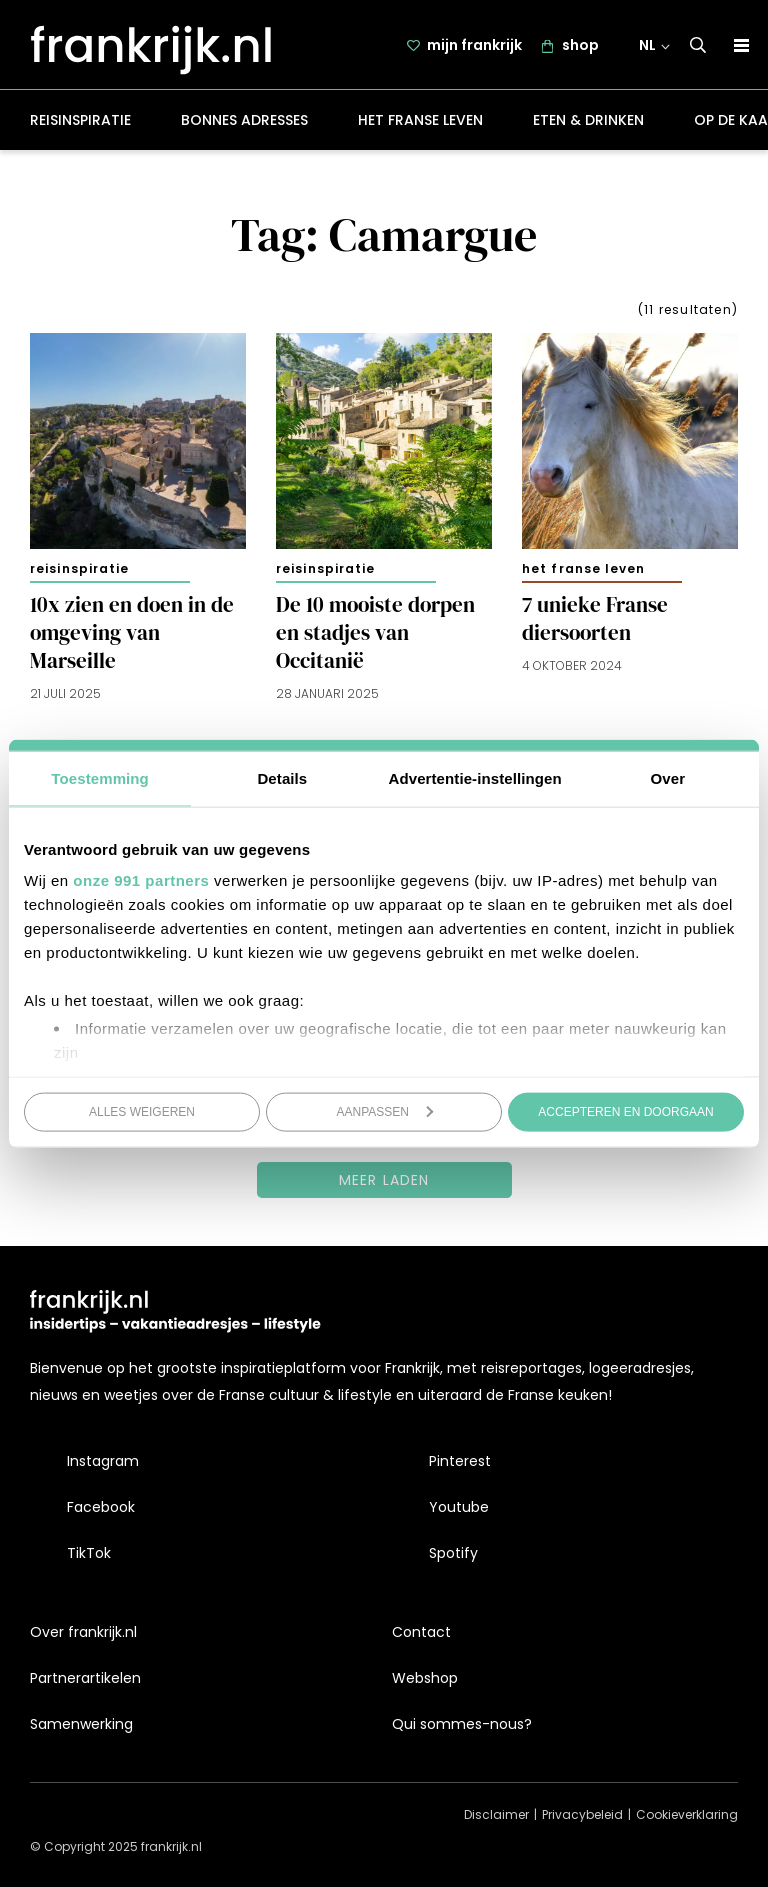 The width and height of the screenshot is (768, 1887). What do you see at coordinates (496, 1815) in the screenshot?
I see `Disclaimer` at bounding box center [496, 1815].